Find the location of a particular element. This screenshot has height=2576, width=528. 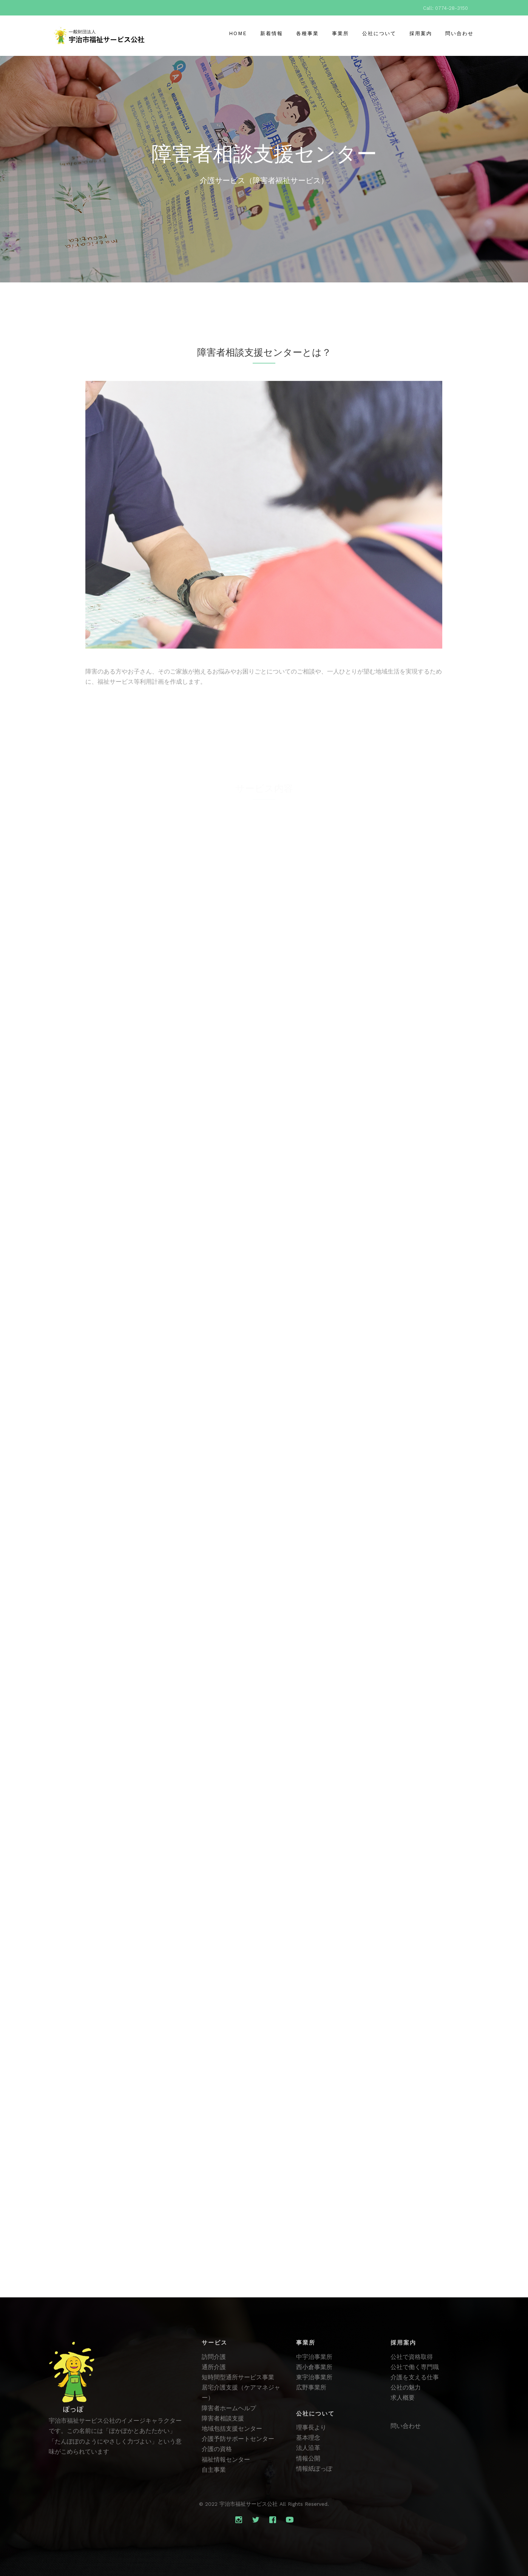

介護を支える仕事 is located at coordinates (415, 2377).